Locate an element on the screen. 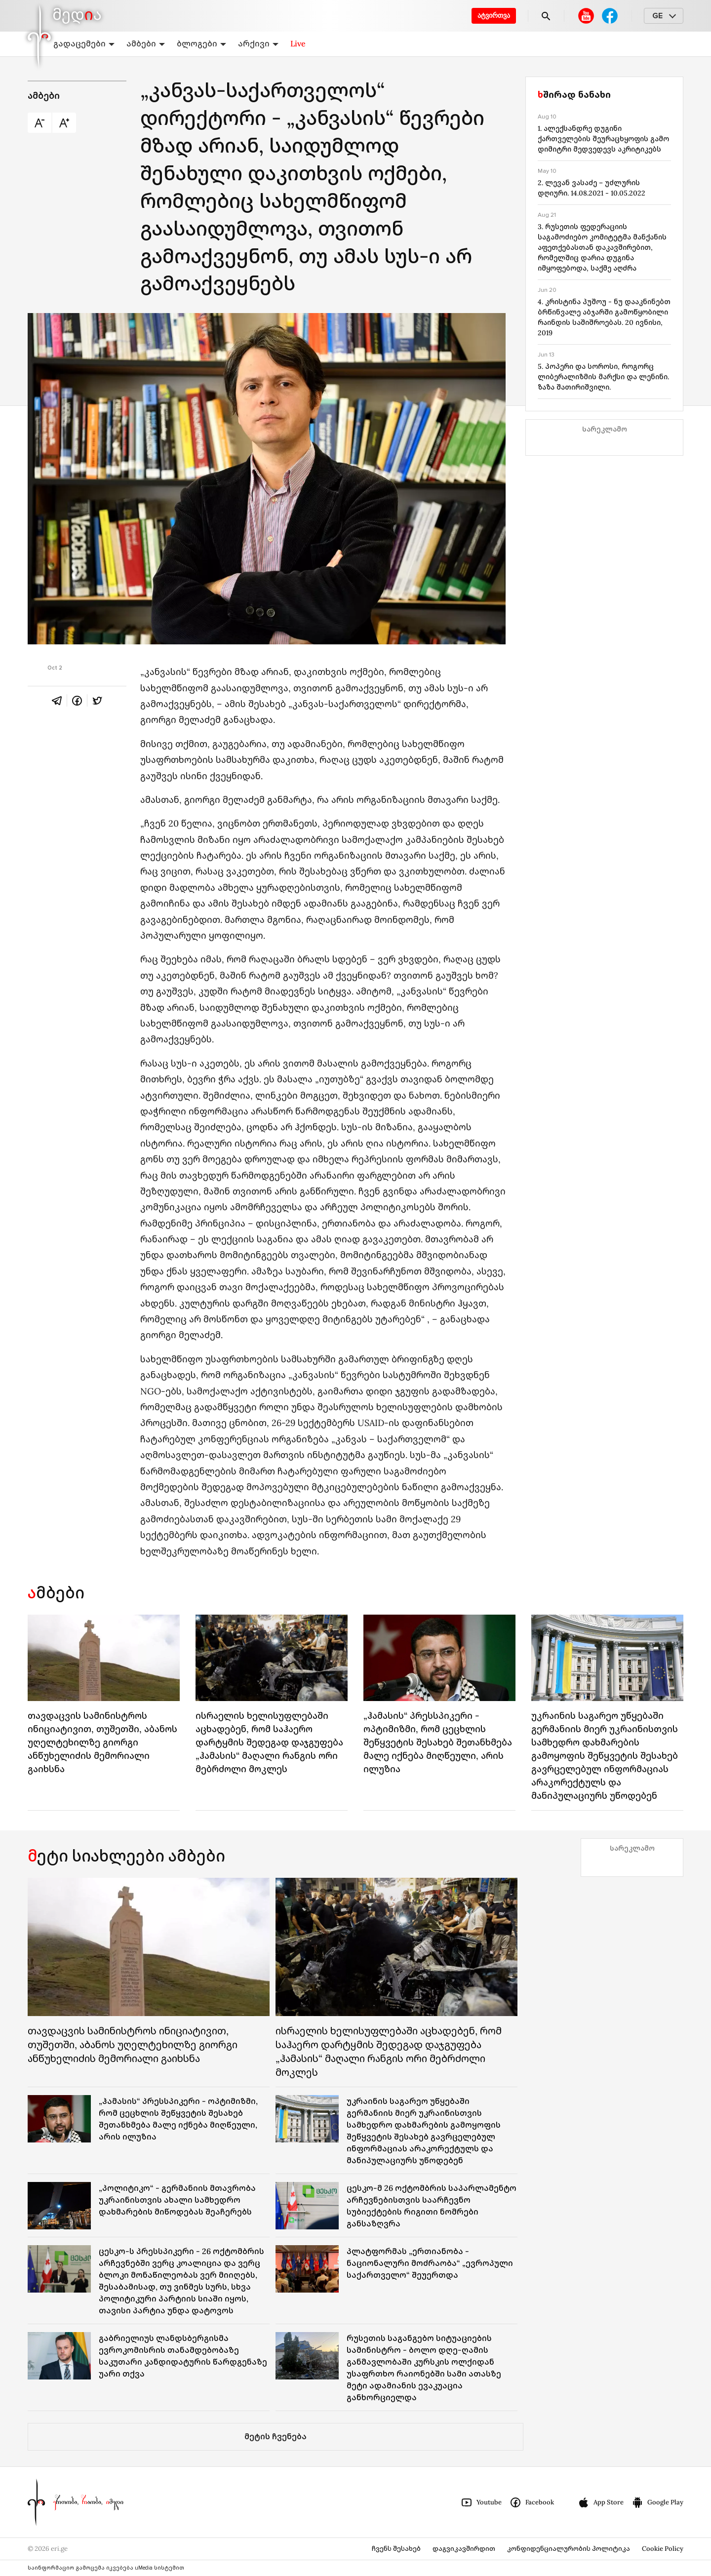  არქივი is located at coordinates (258, 43).